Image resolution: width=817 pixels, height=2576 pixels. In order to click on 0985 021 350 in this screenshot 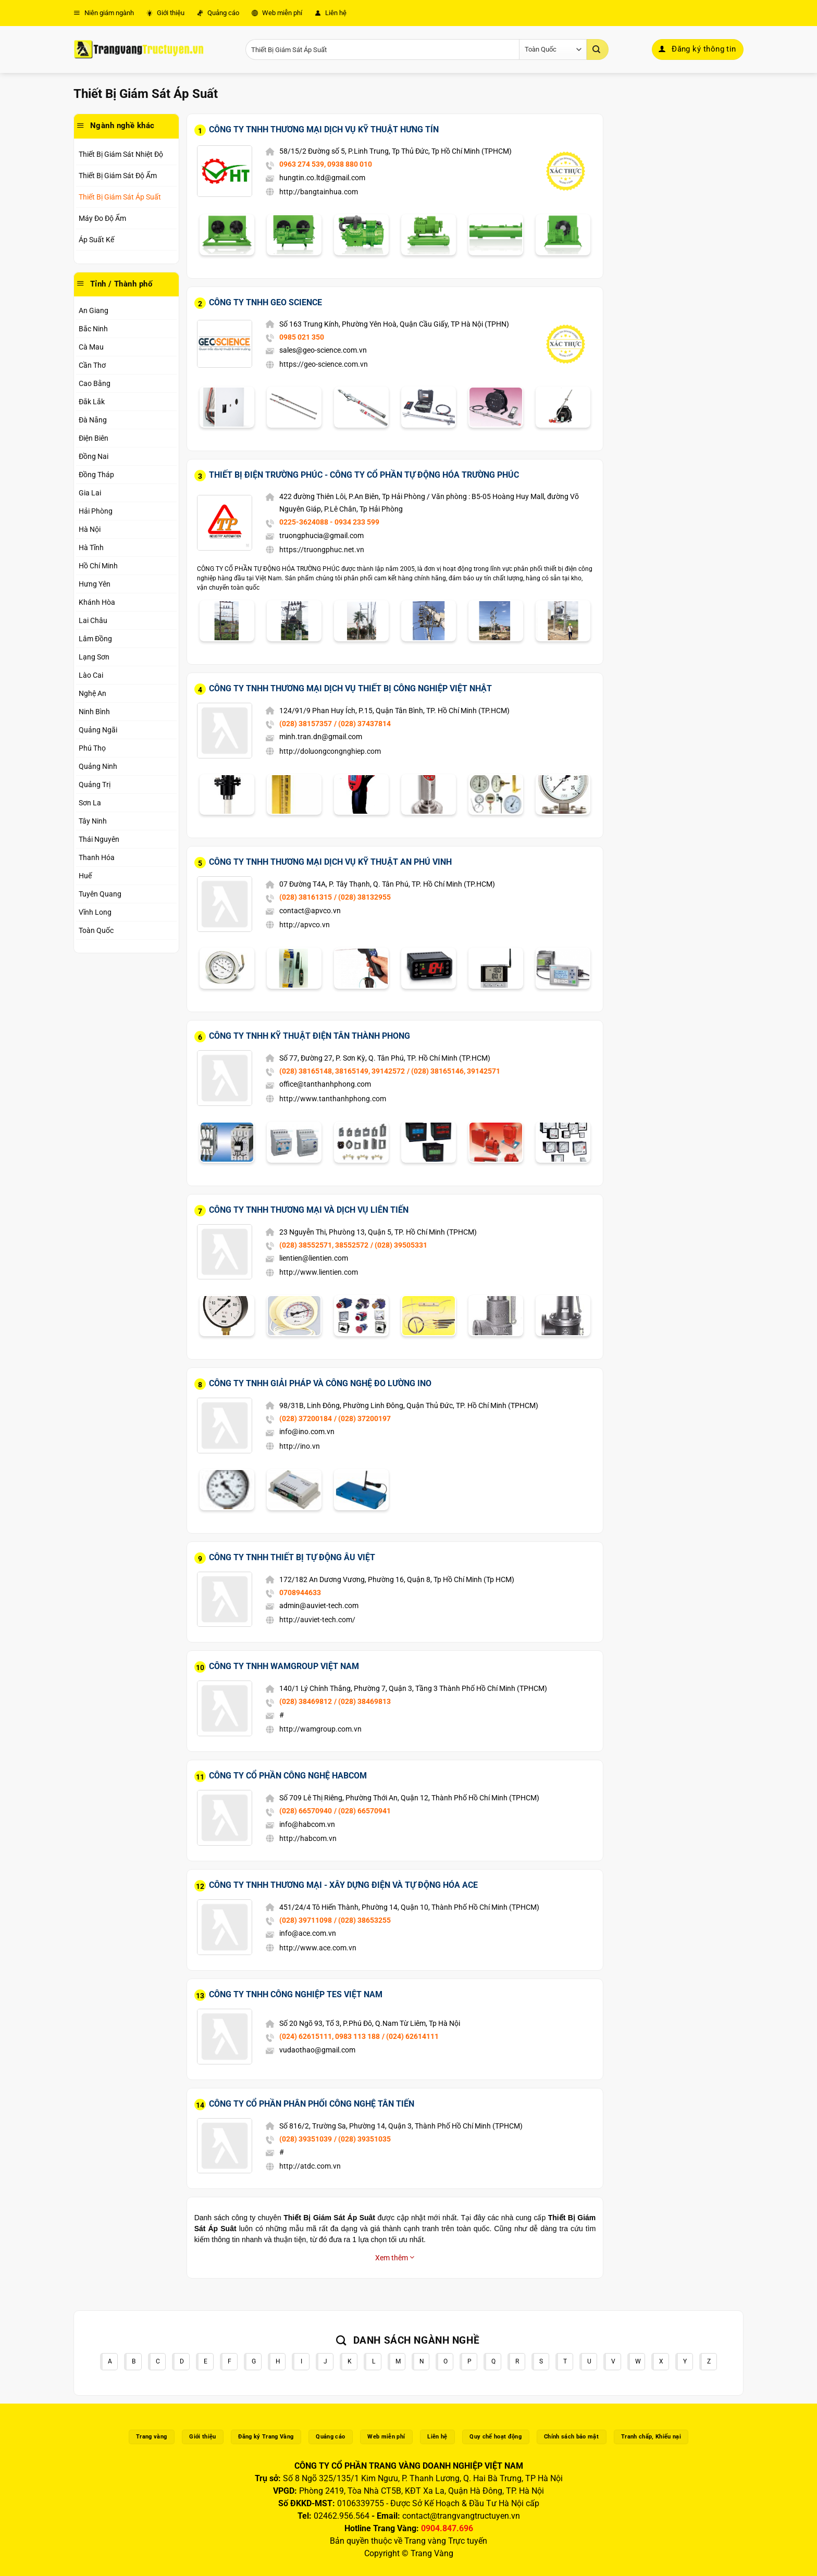, I will do `click(301, 337)`.